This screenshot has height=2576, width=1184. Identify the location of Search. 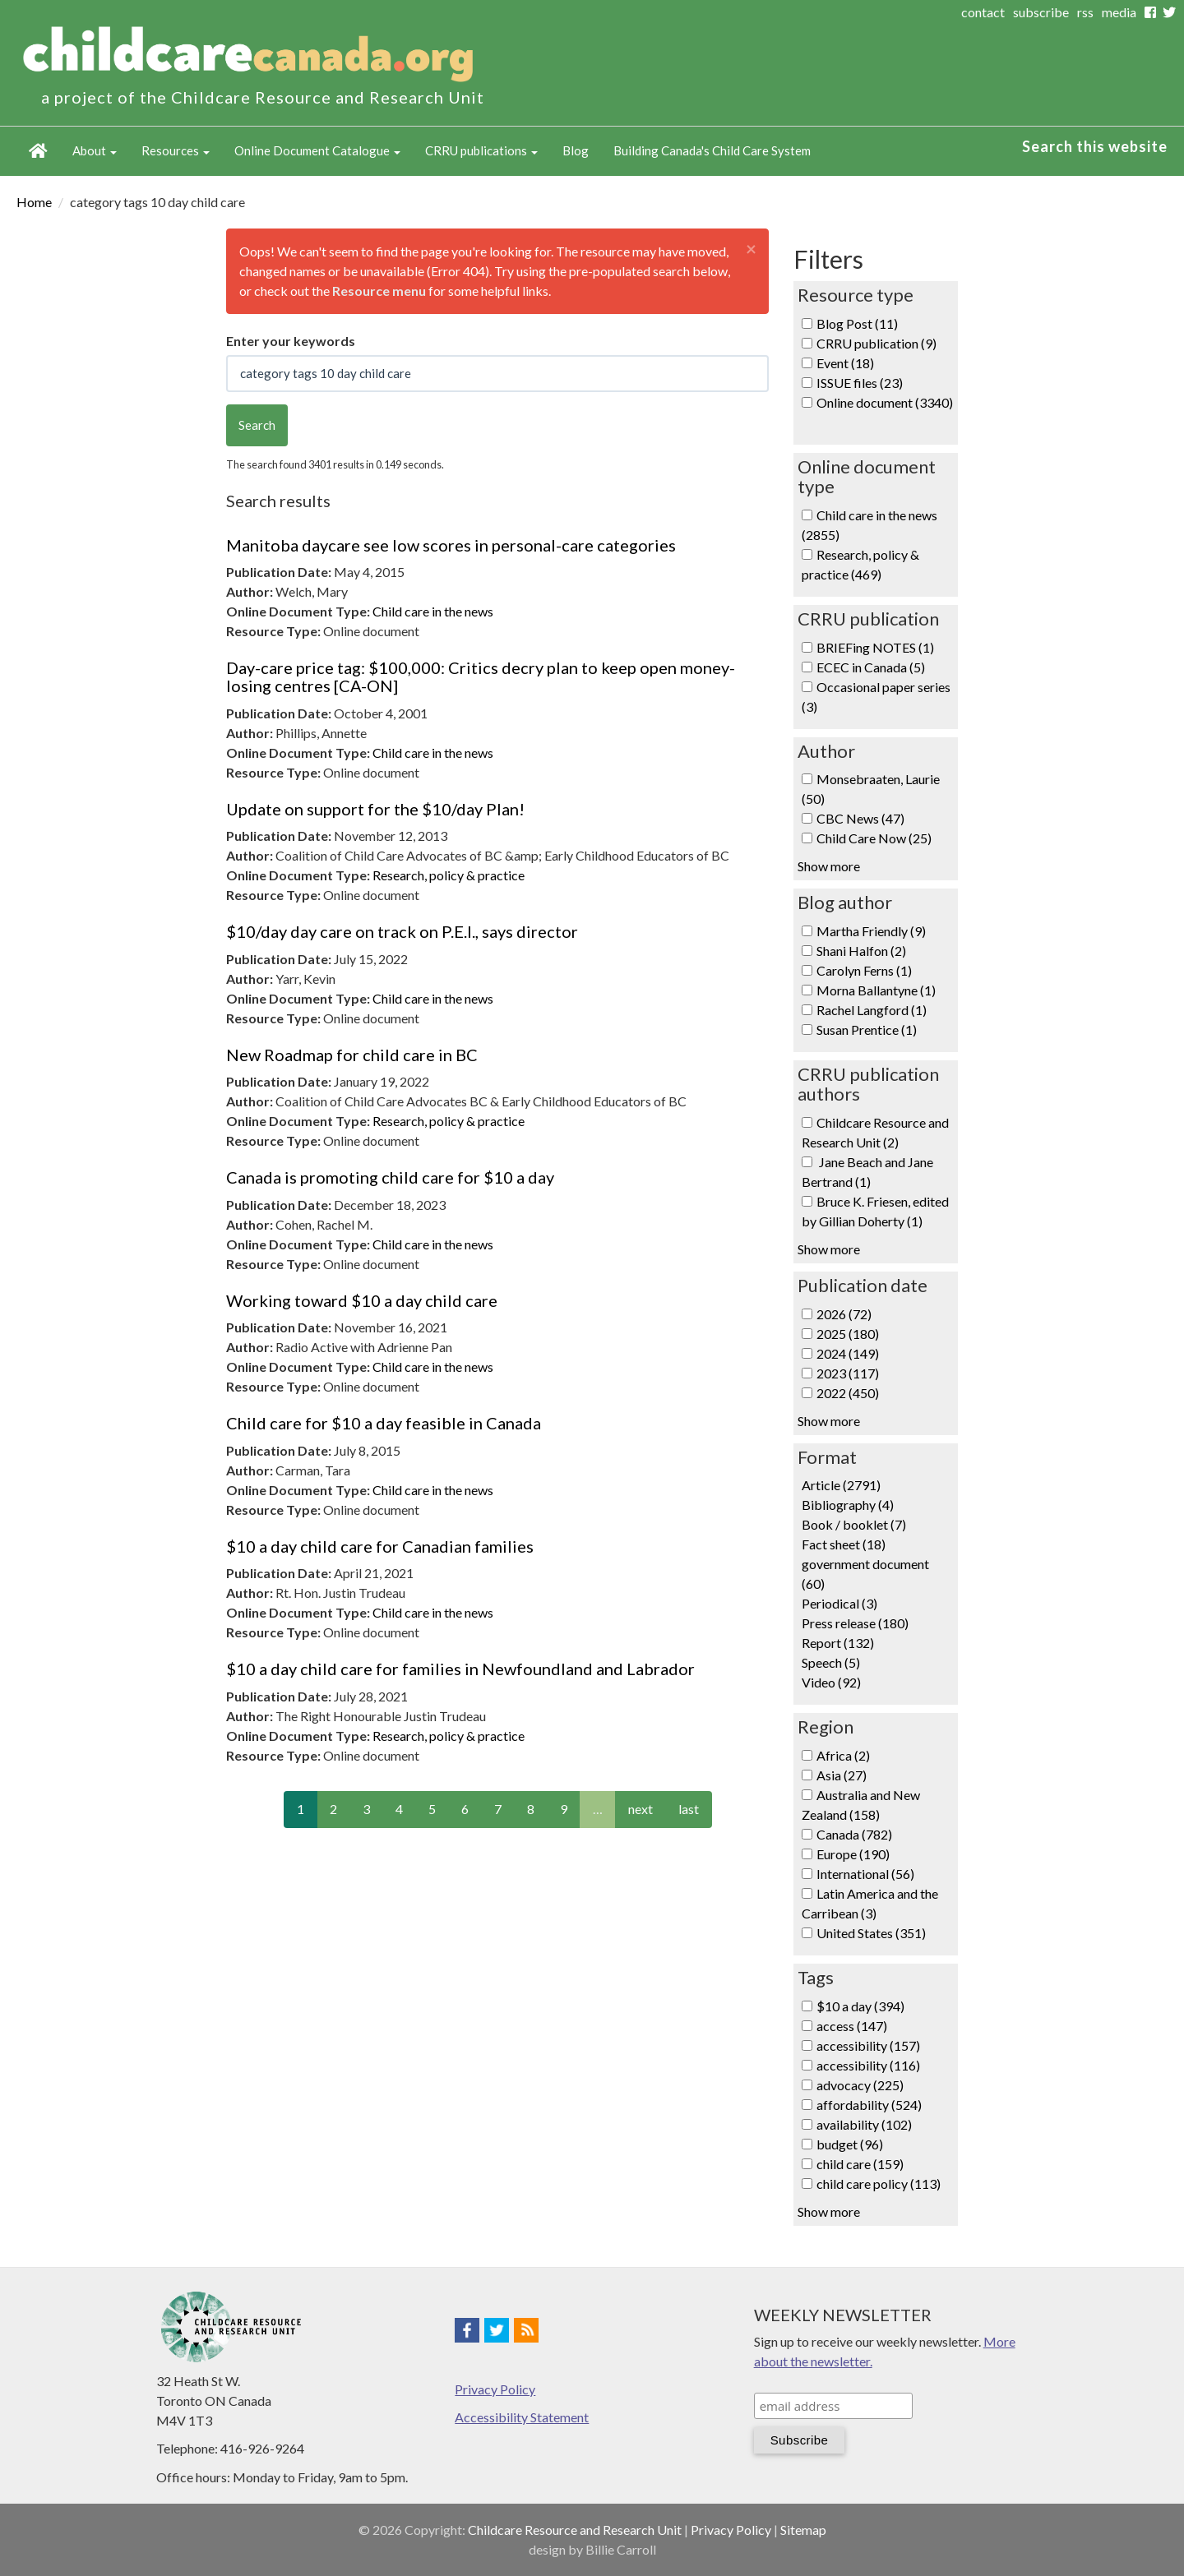
(256, 425).